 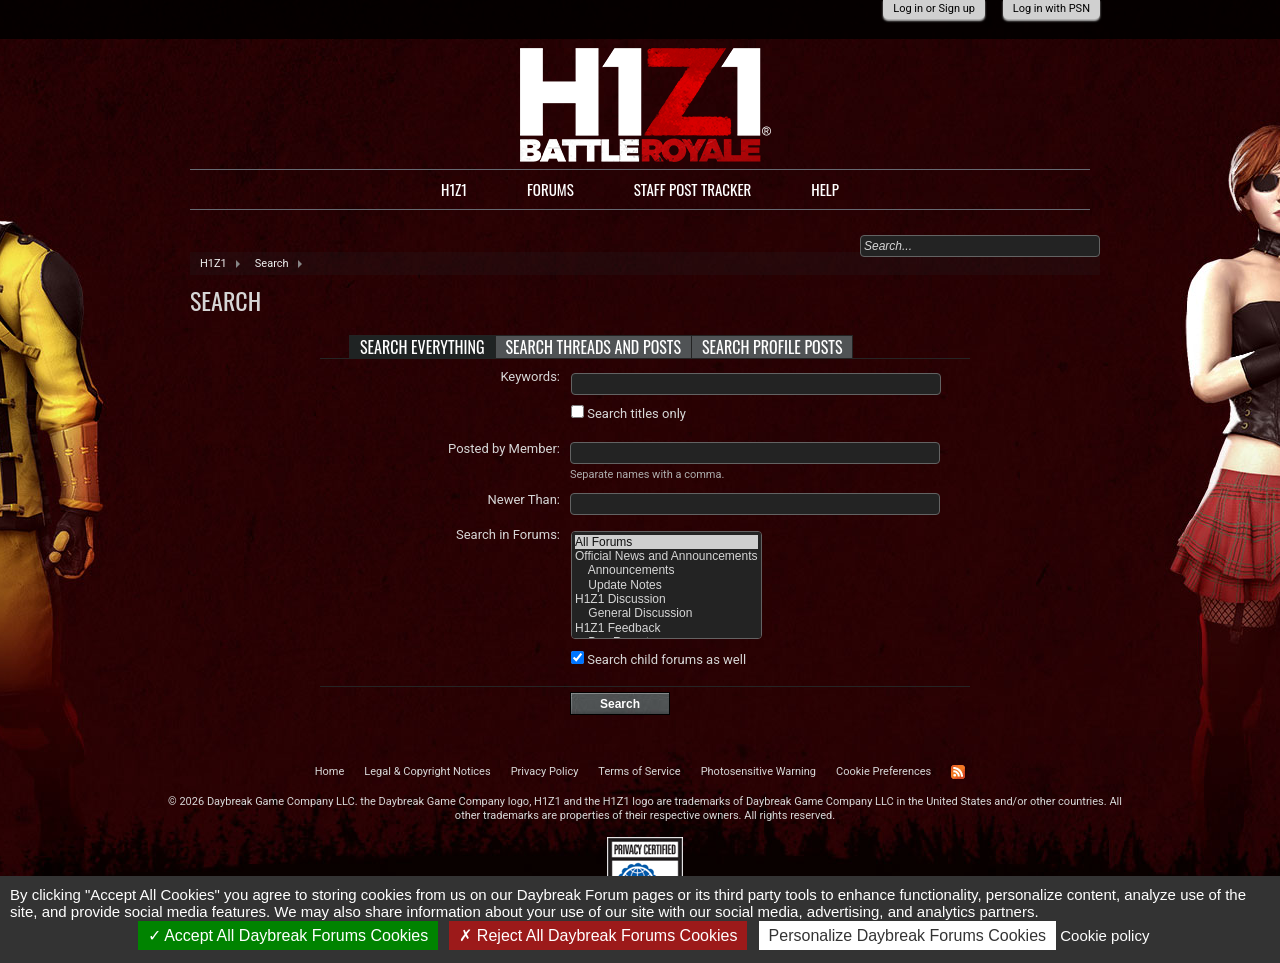 I want to click on Staff Post Tracker, so click(x=693, y=189).